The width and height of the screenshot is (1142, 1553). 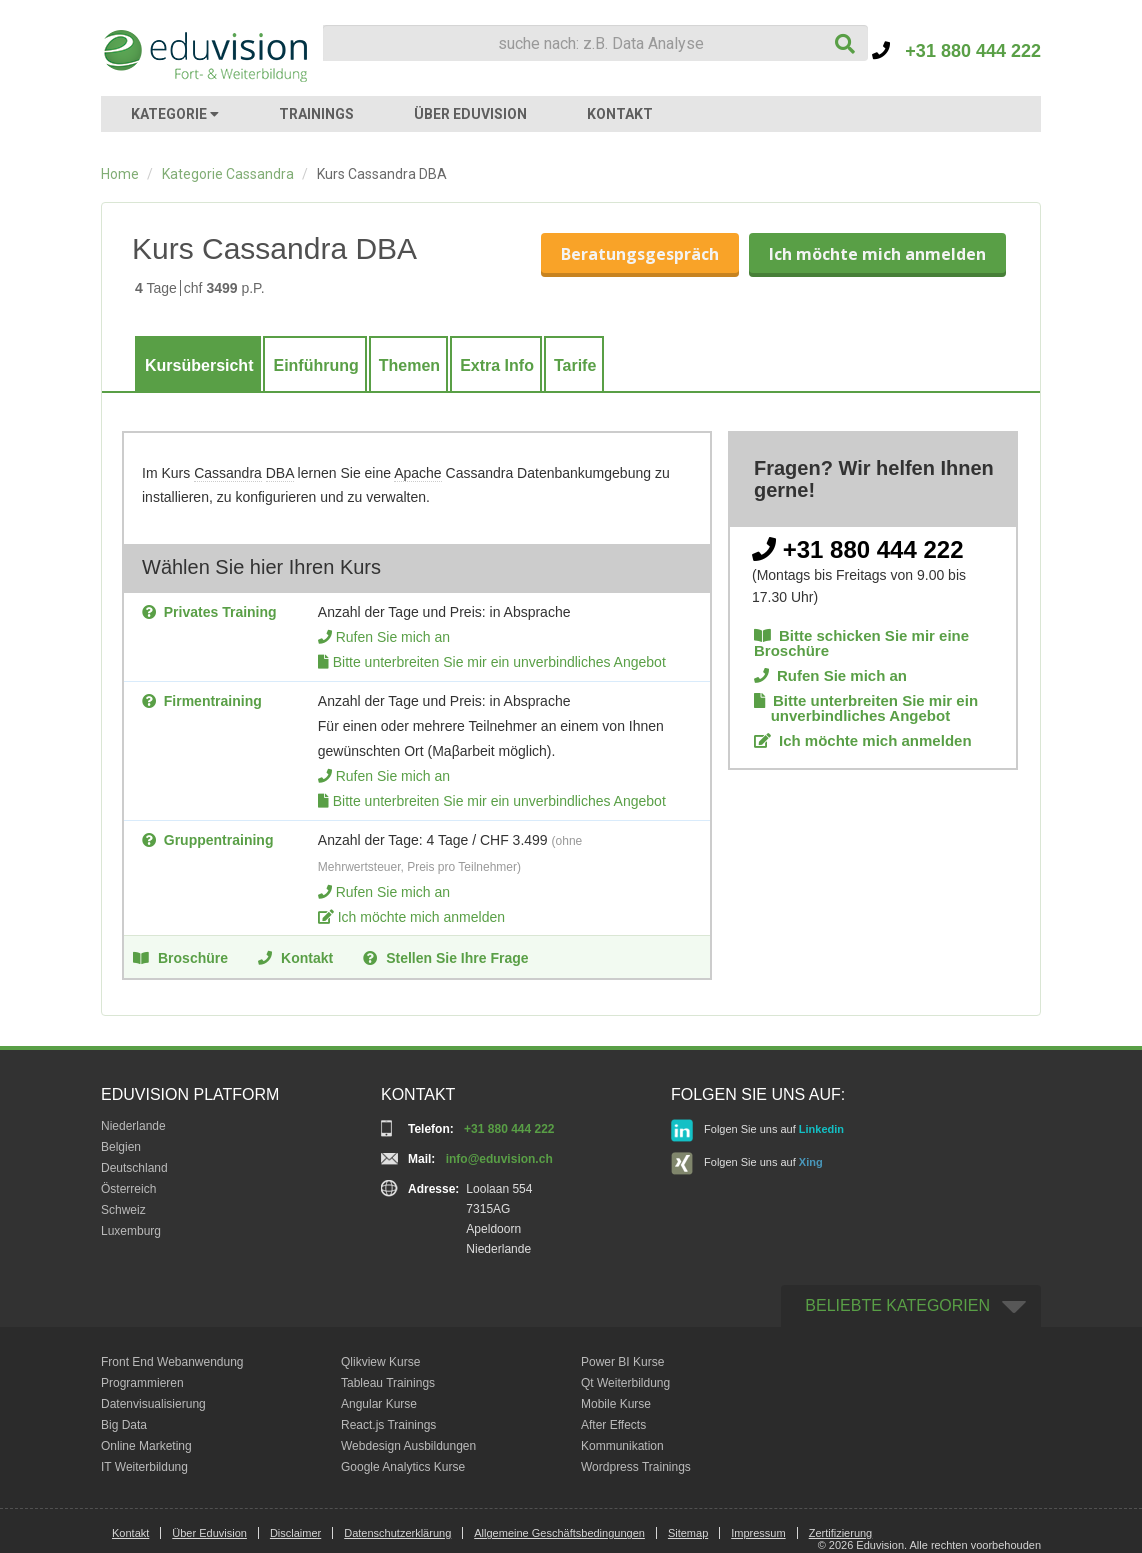 I want to click on KONTAKT, so click(x=620, y=114).